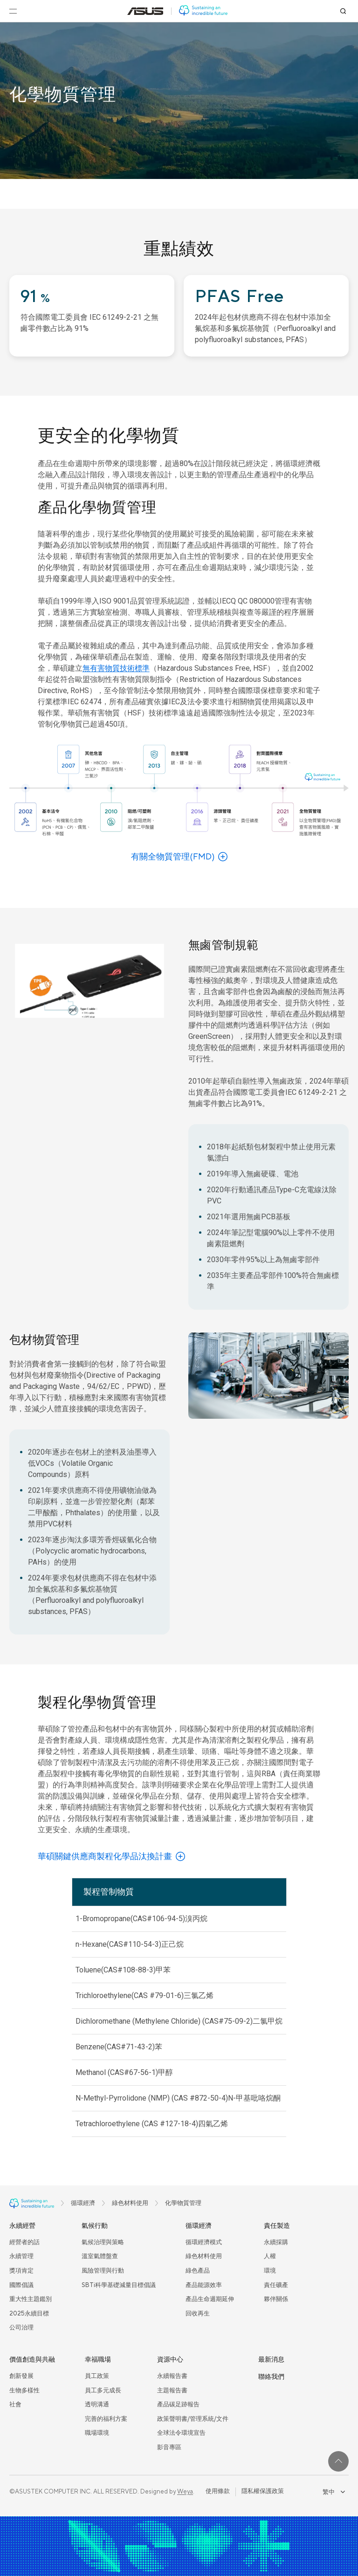  I want to click on 使用條款, so click(218, 2491).